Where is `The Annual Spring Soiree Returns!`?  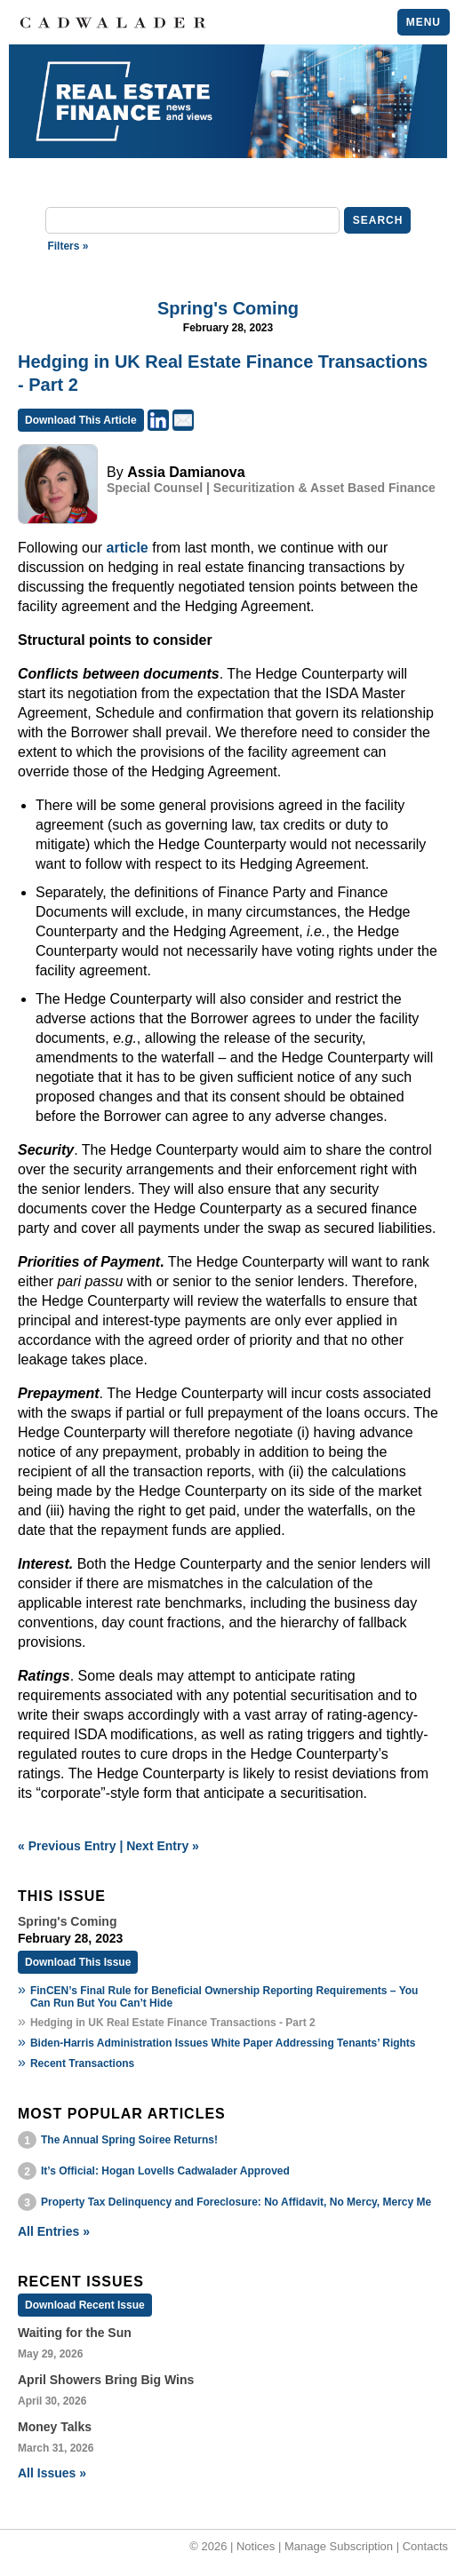
The Annual Spring Soiree Returns! is located at coordinates (129, 2140).